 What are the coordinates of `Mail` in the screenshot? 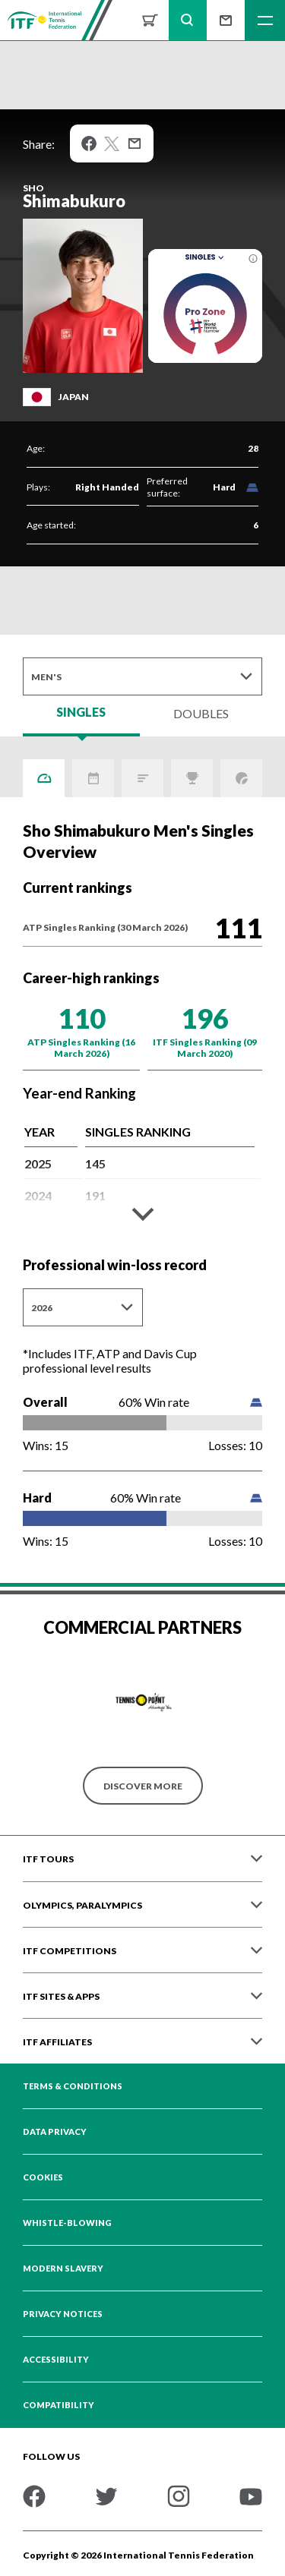 It's located at (134, 143).